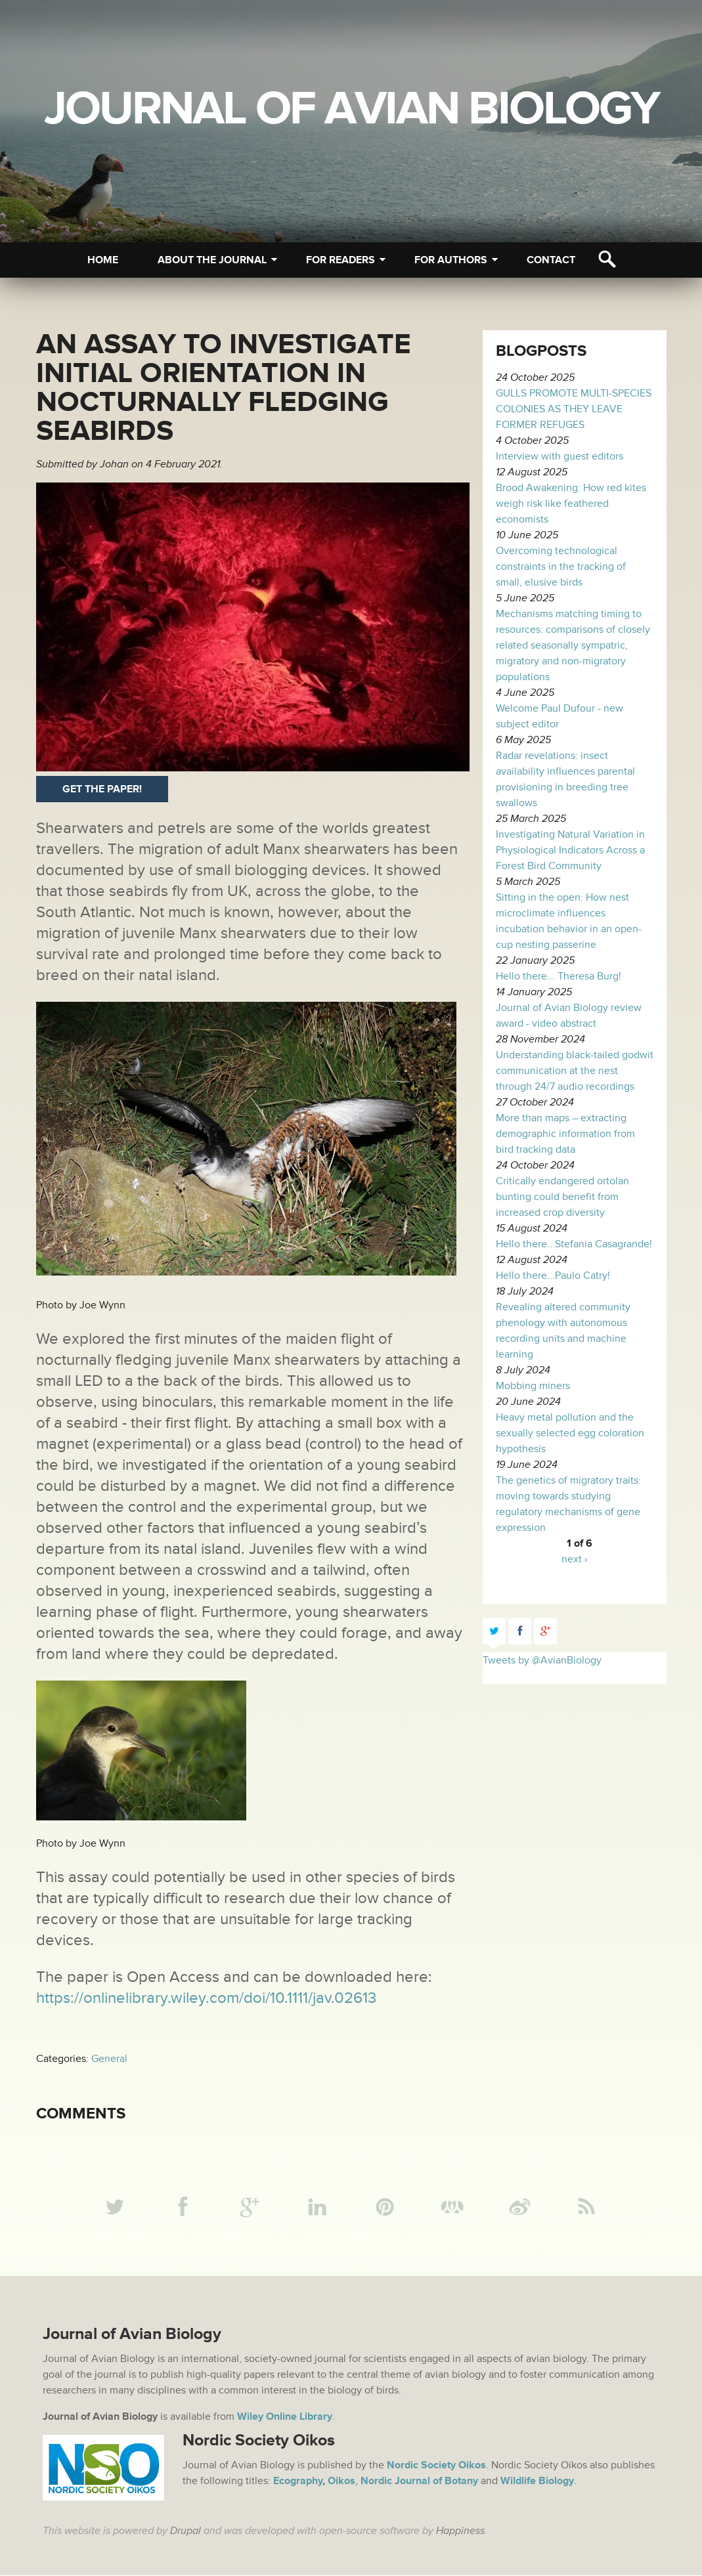 The image size is (702, 2576). I want to click on Brood Awakening: How red kites weigh risk like feathered economists, so click(571, 503).